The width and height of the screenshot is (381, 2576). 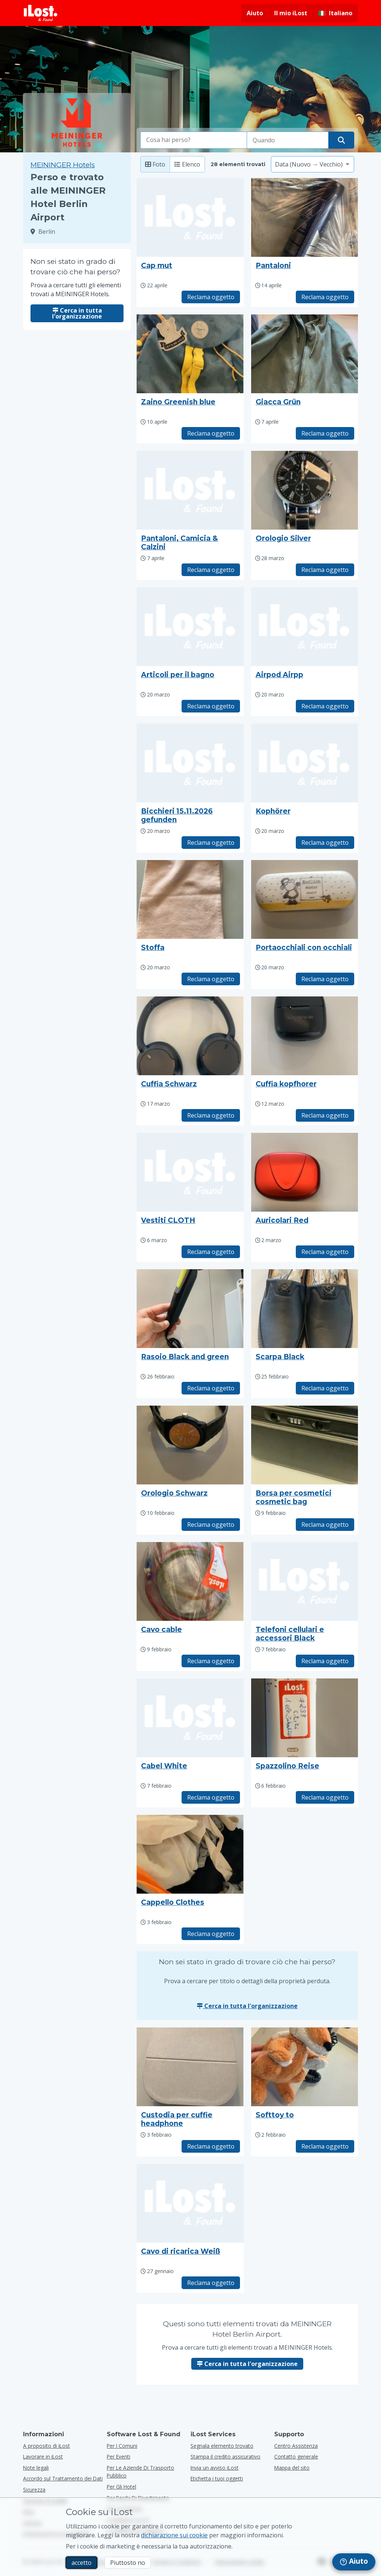 What do you see at coordinates (118, 2456) in the screenshot?
I see `per eventi` at bounding box center [118, 2456].